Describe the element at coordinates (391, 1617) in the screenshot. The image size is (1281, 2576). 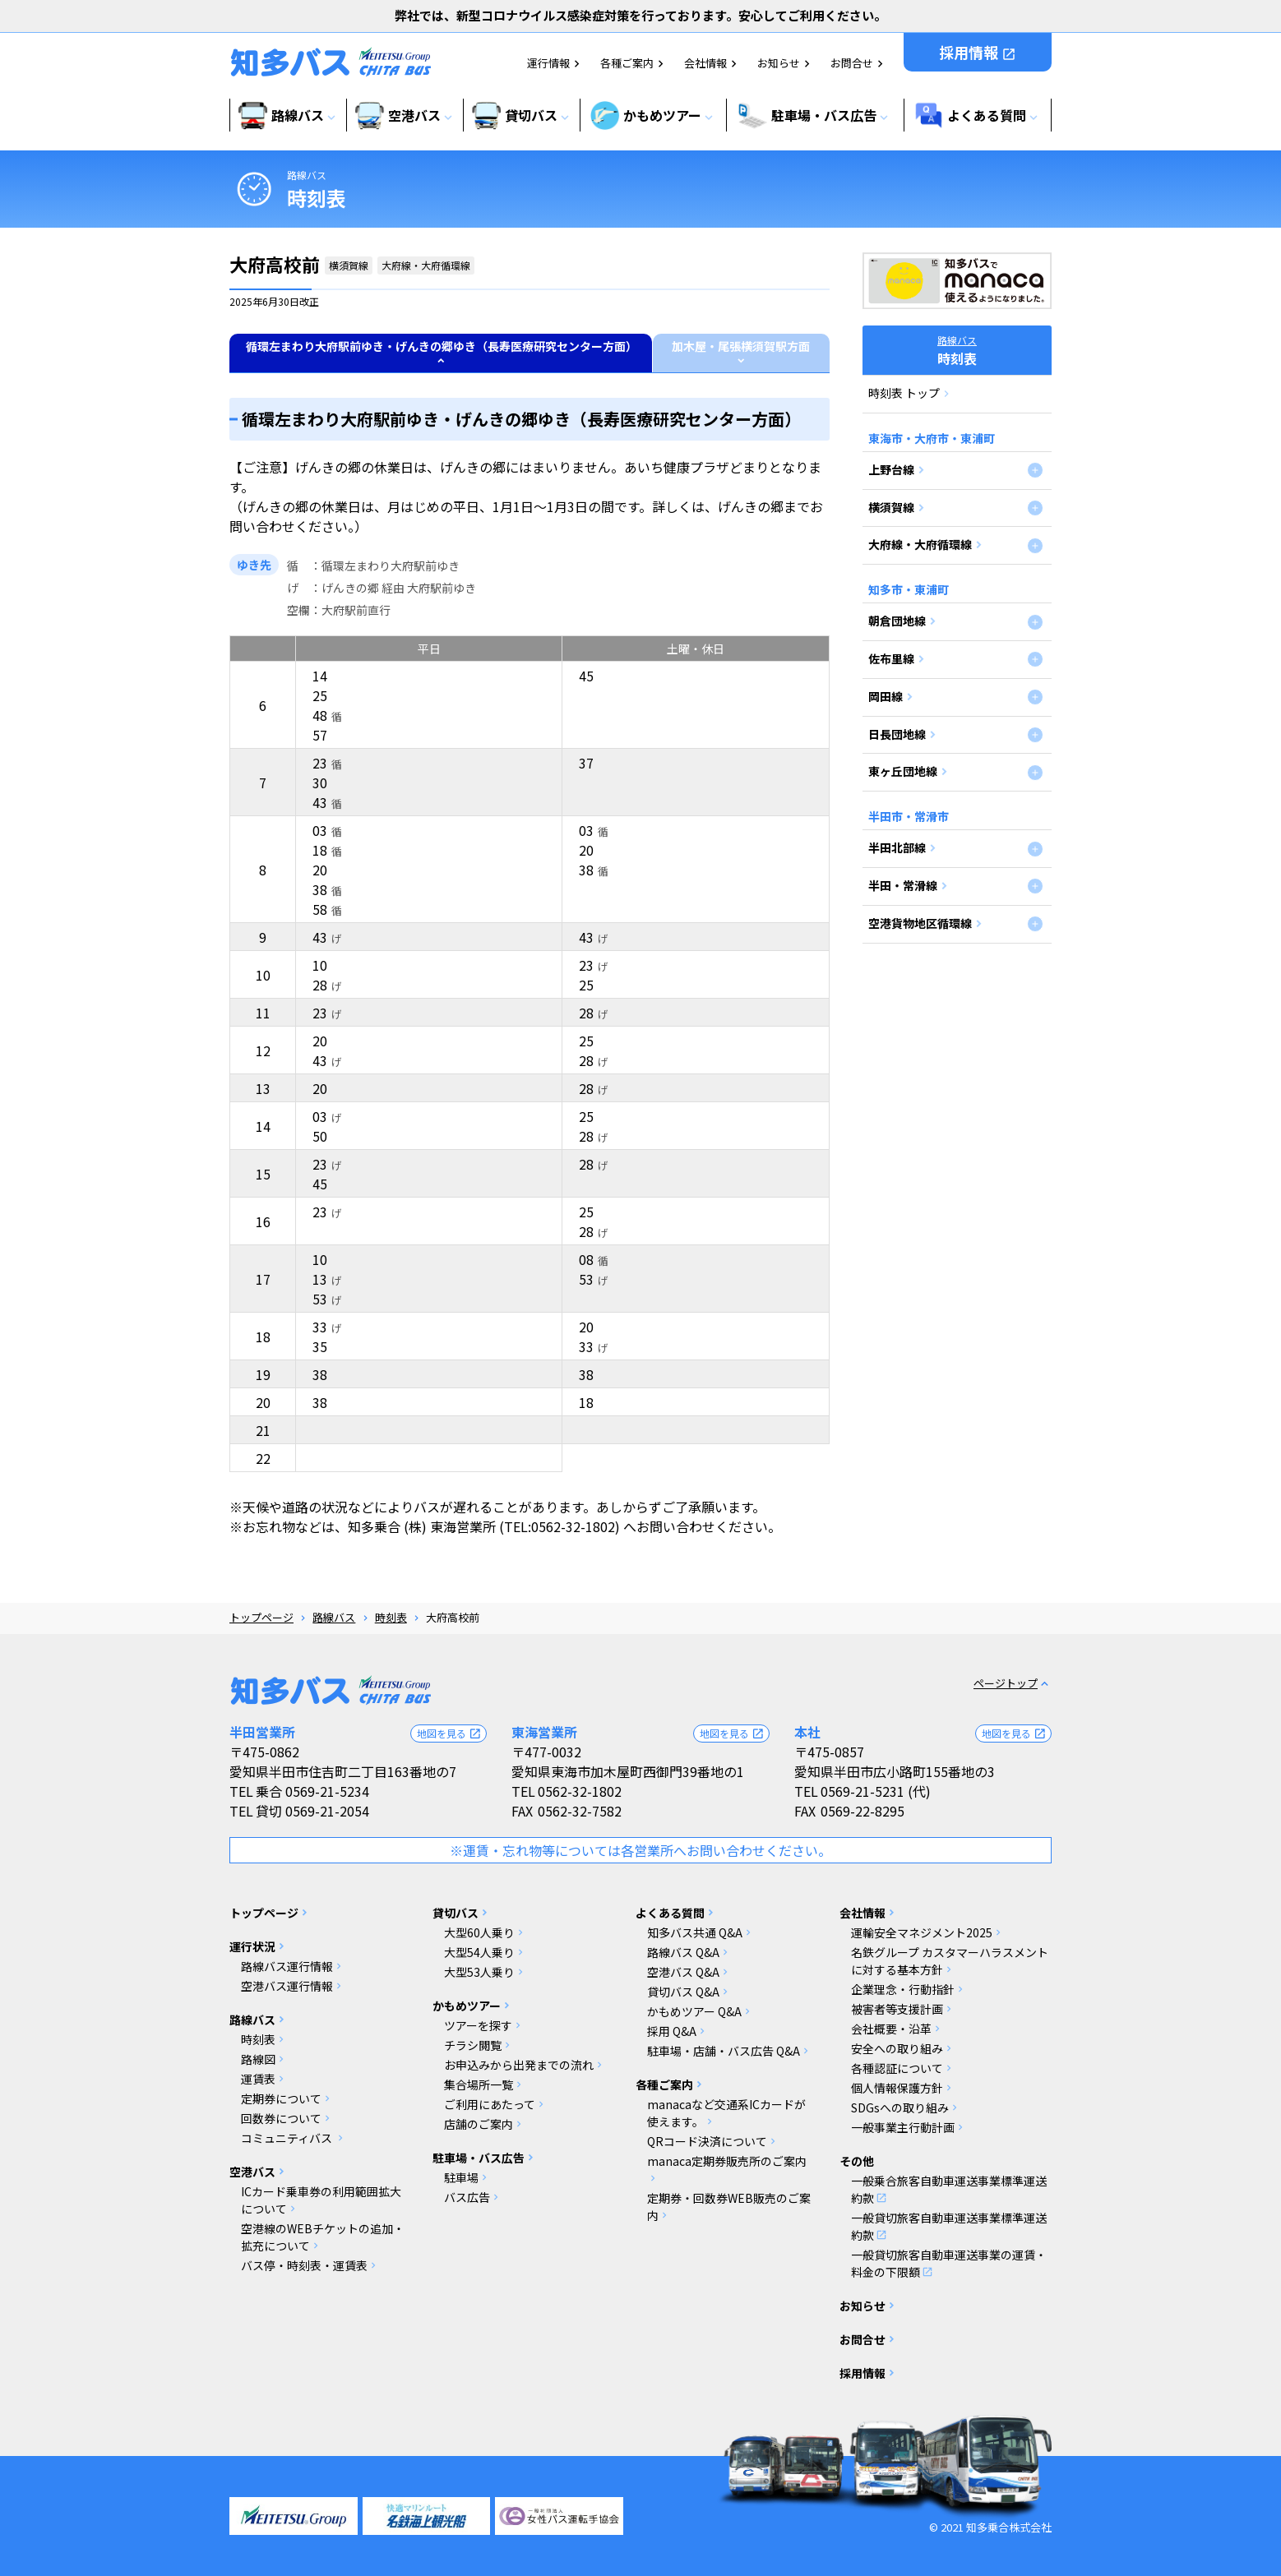
I see `時刻表` at that location.